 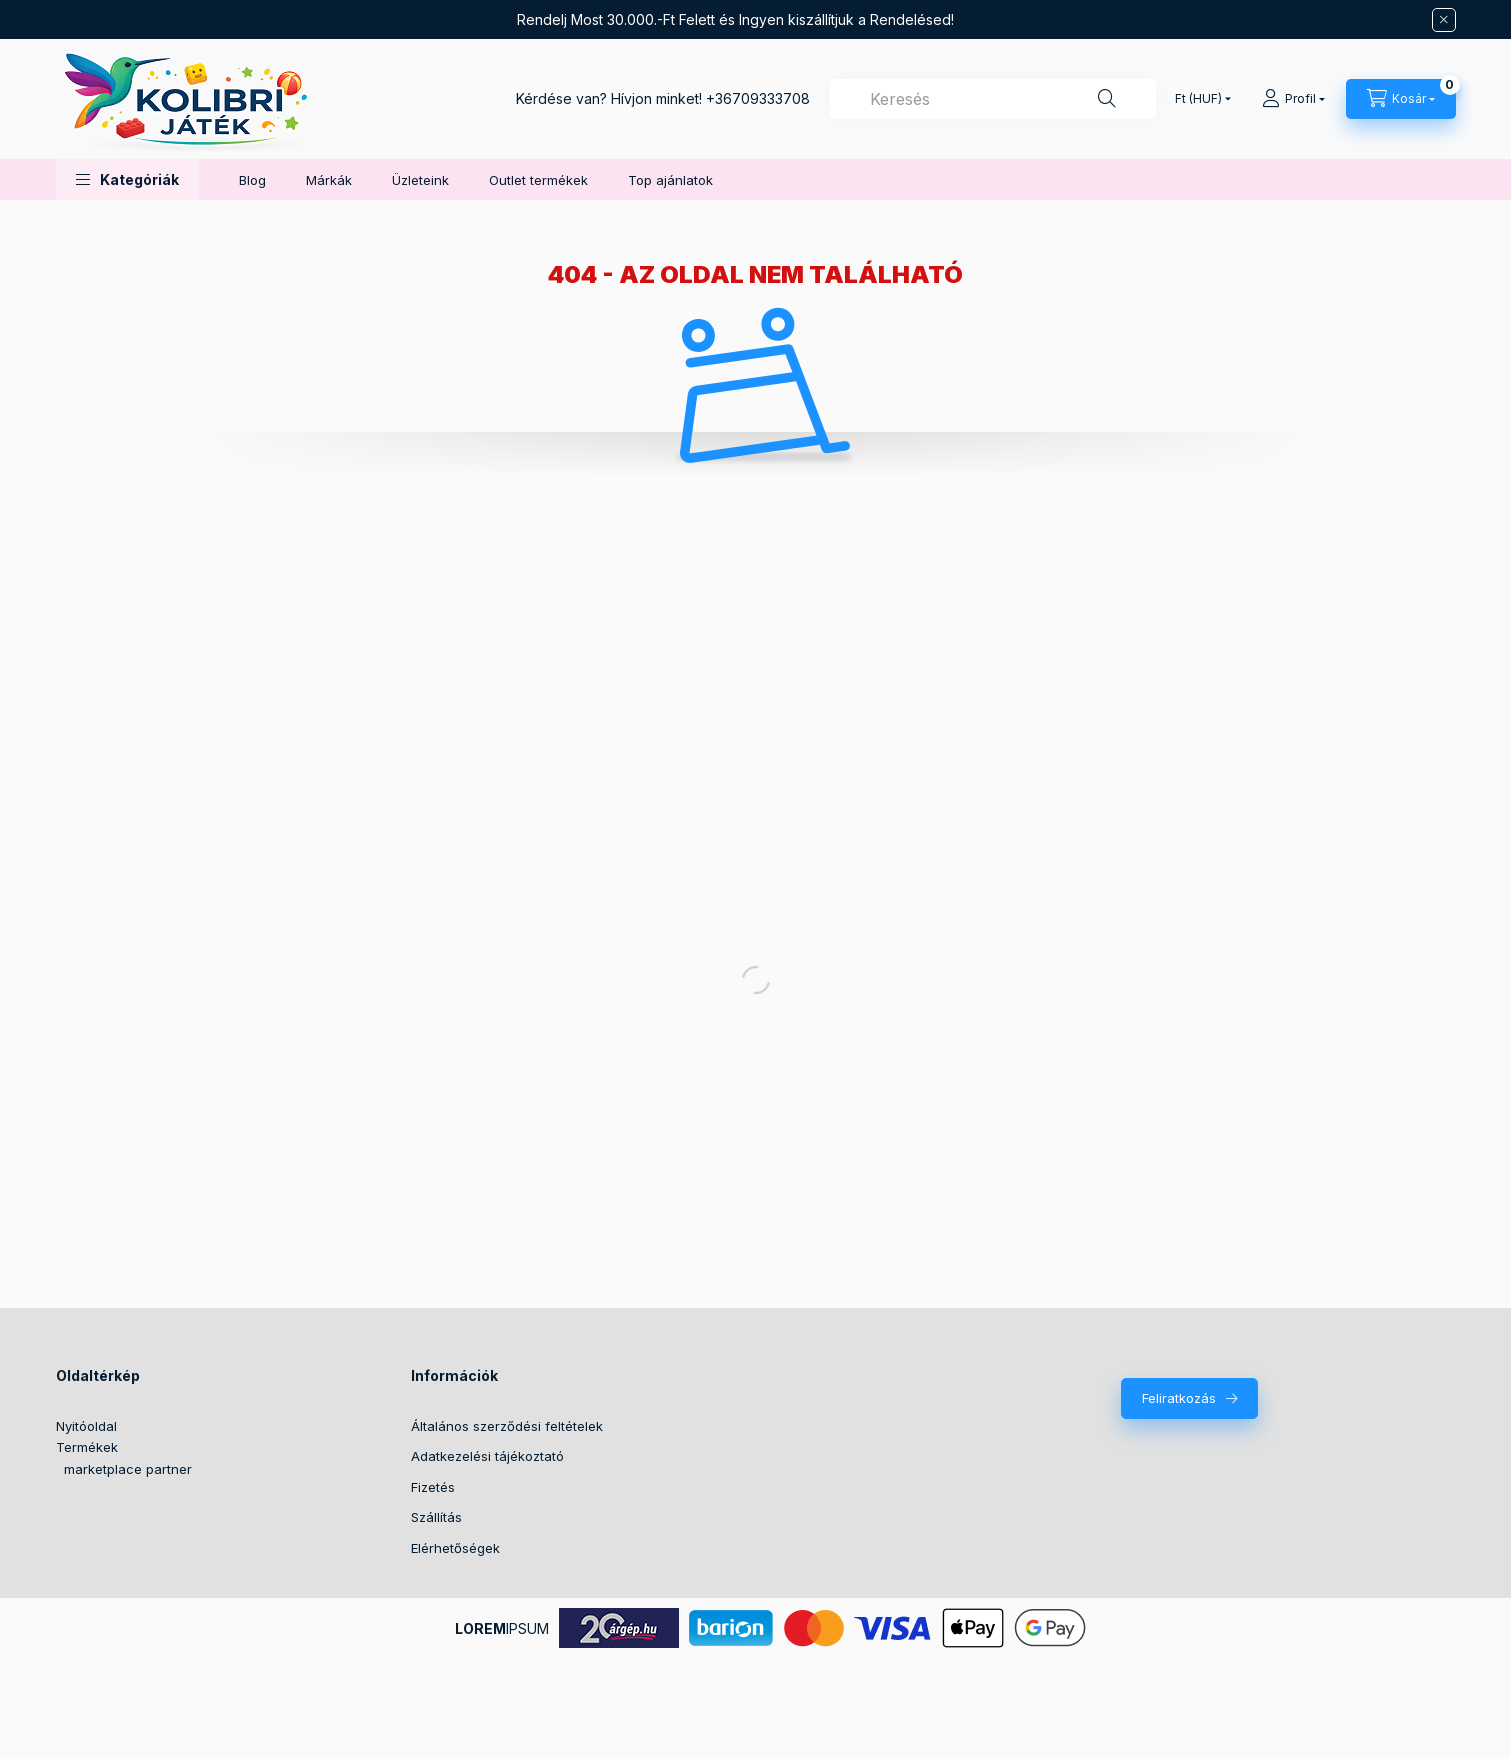 I want to click on Fizetés, so click(x=433, y=1487).